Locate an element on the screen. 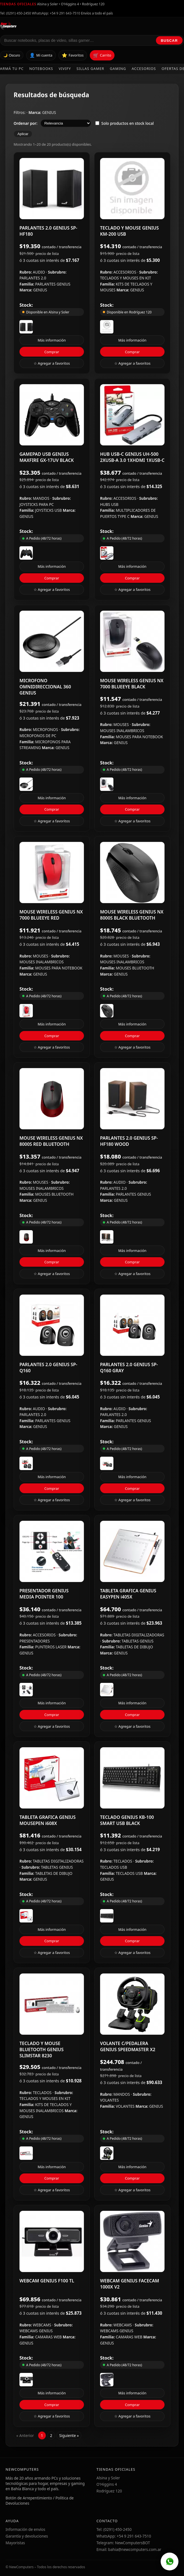 The width and height of the screenshot is (184, 2576). VOLANTE C/PEDALERA GENIUS SPEEDMASTER X2 is located at coordinates (127, 2046).